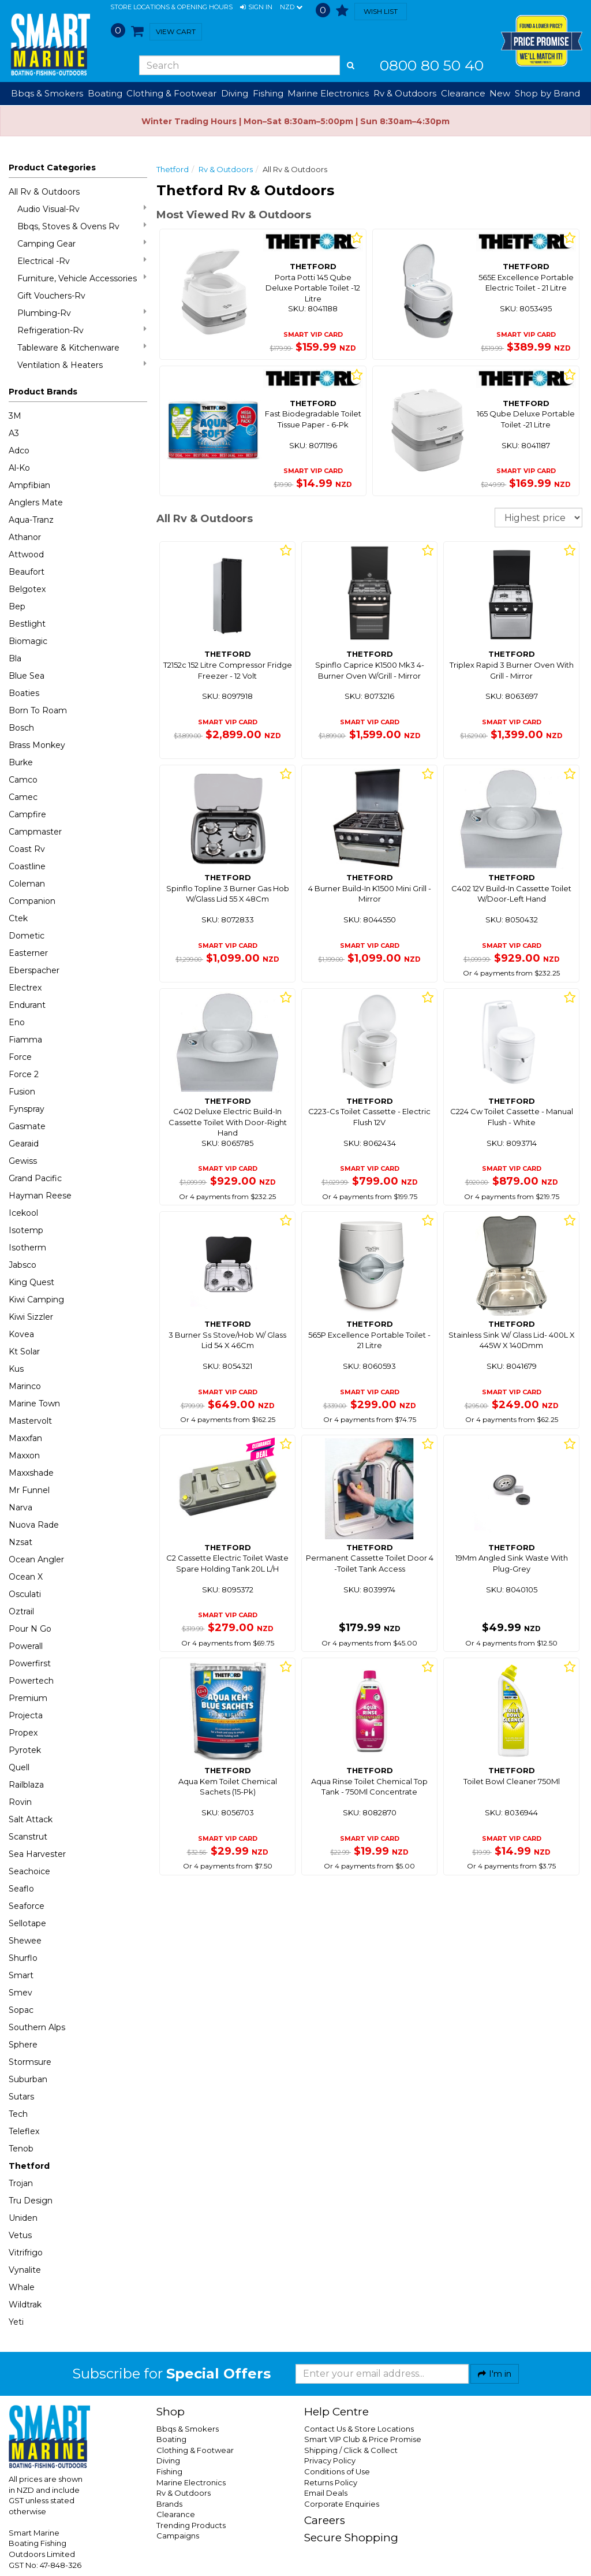  Describe the element at coordinates (31, 1317) in the screenshot. I see `Kiwi Sizzler` at that location.